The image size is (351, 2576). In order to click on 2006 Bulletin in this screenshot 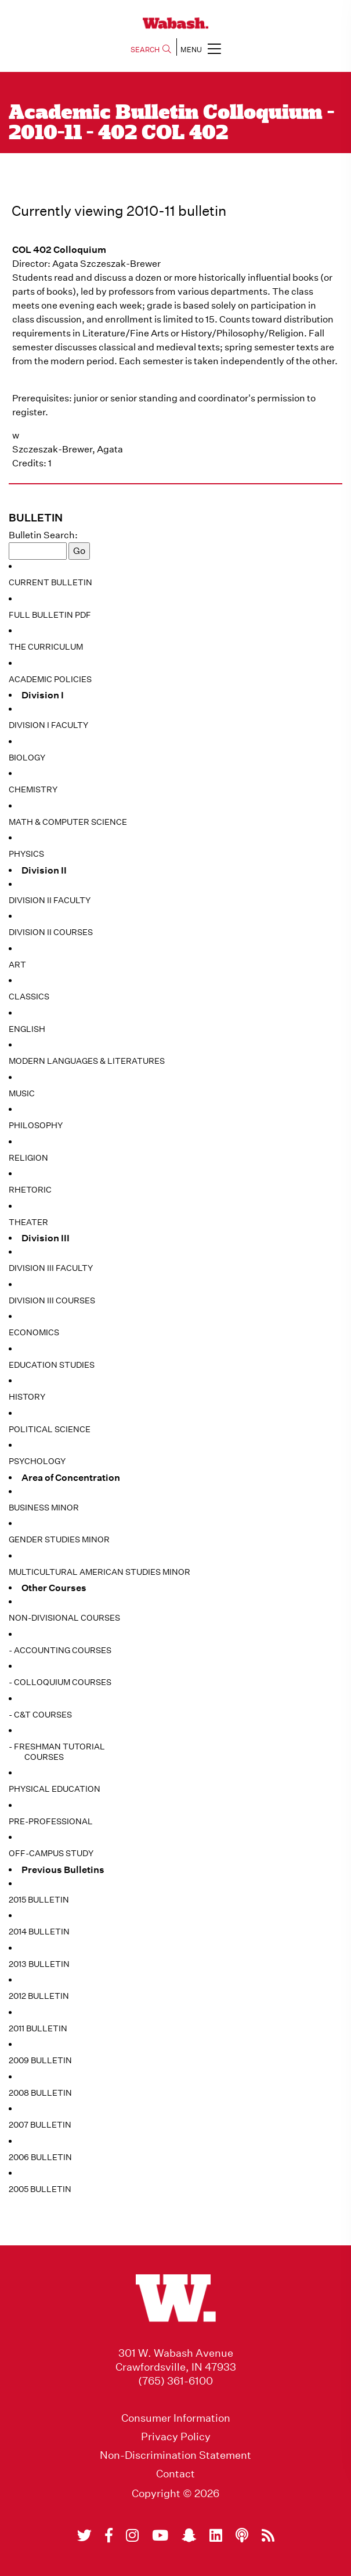, I will do `click(40, 2157)`.